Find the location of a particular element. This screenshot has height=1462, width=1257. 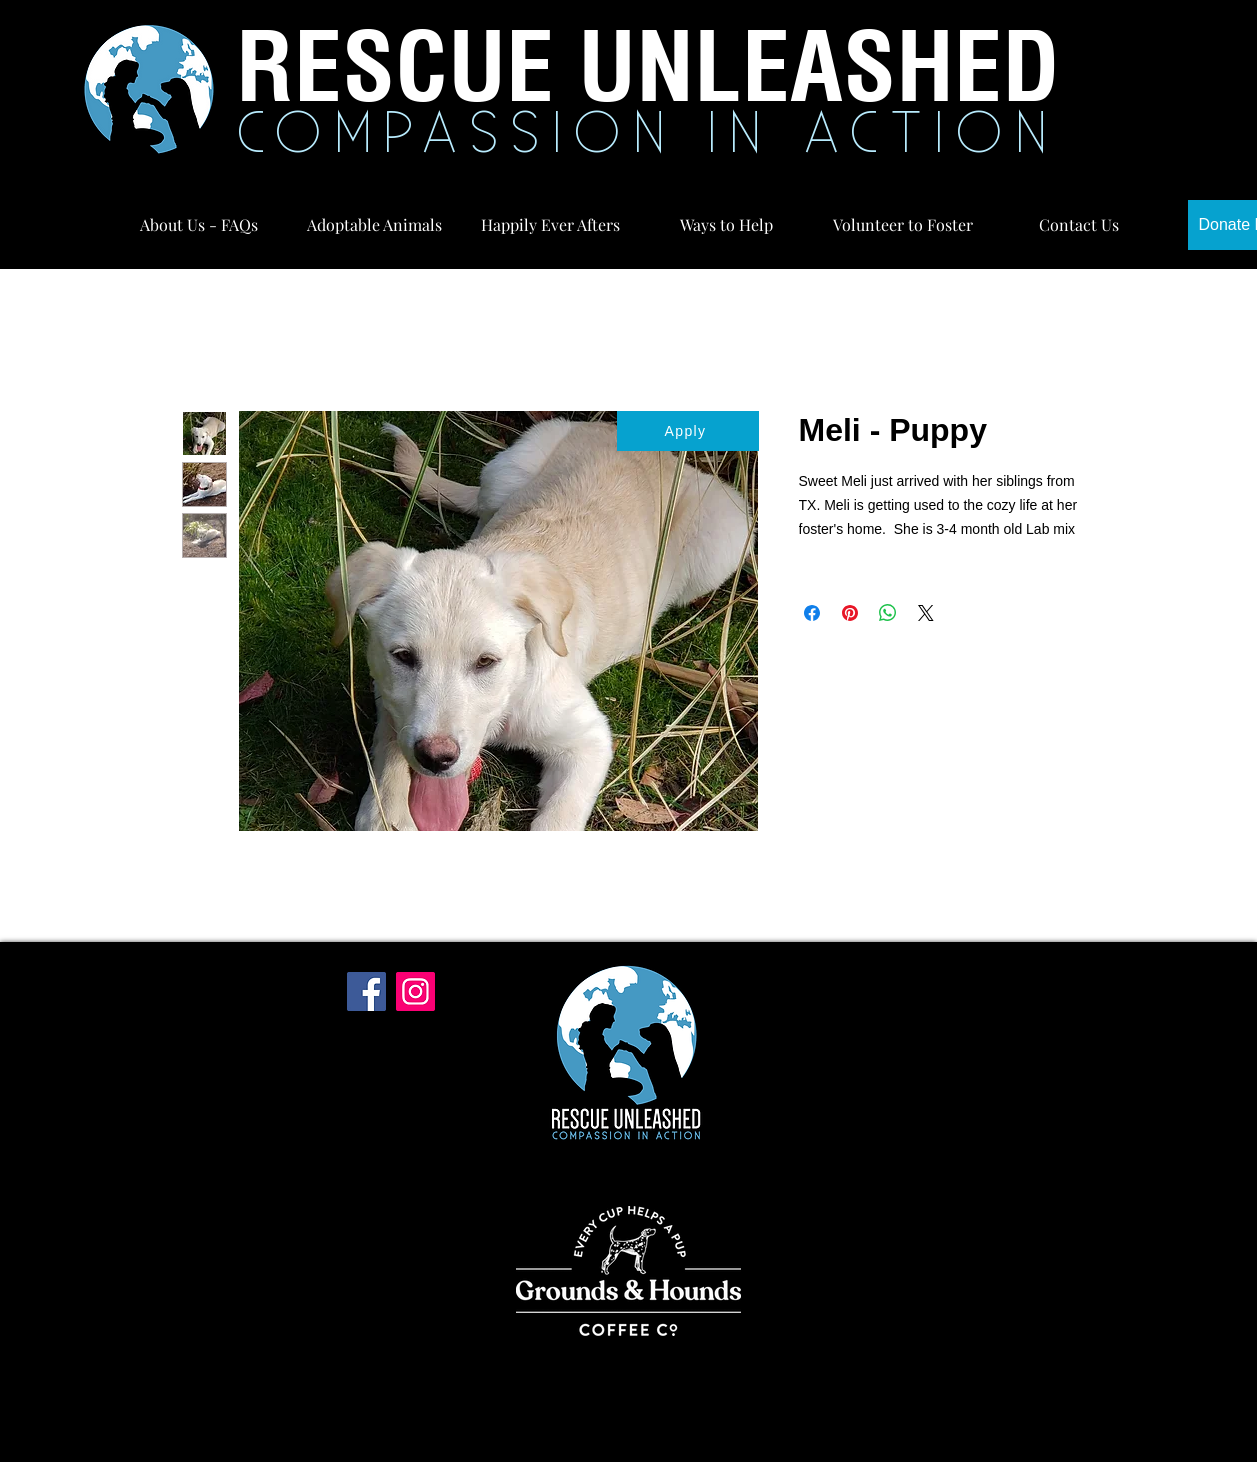

[Share on X] is located at coordinates (926, 613).